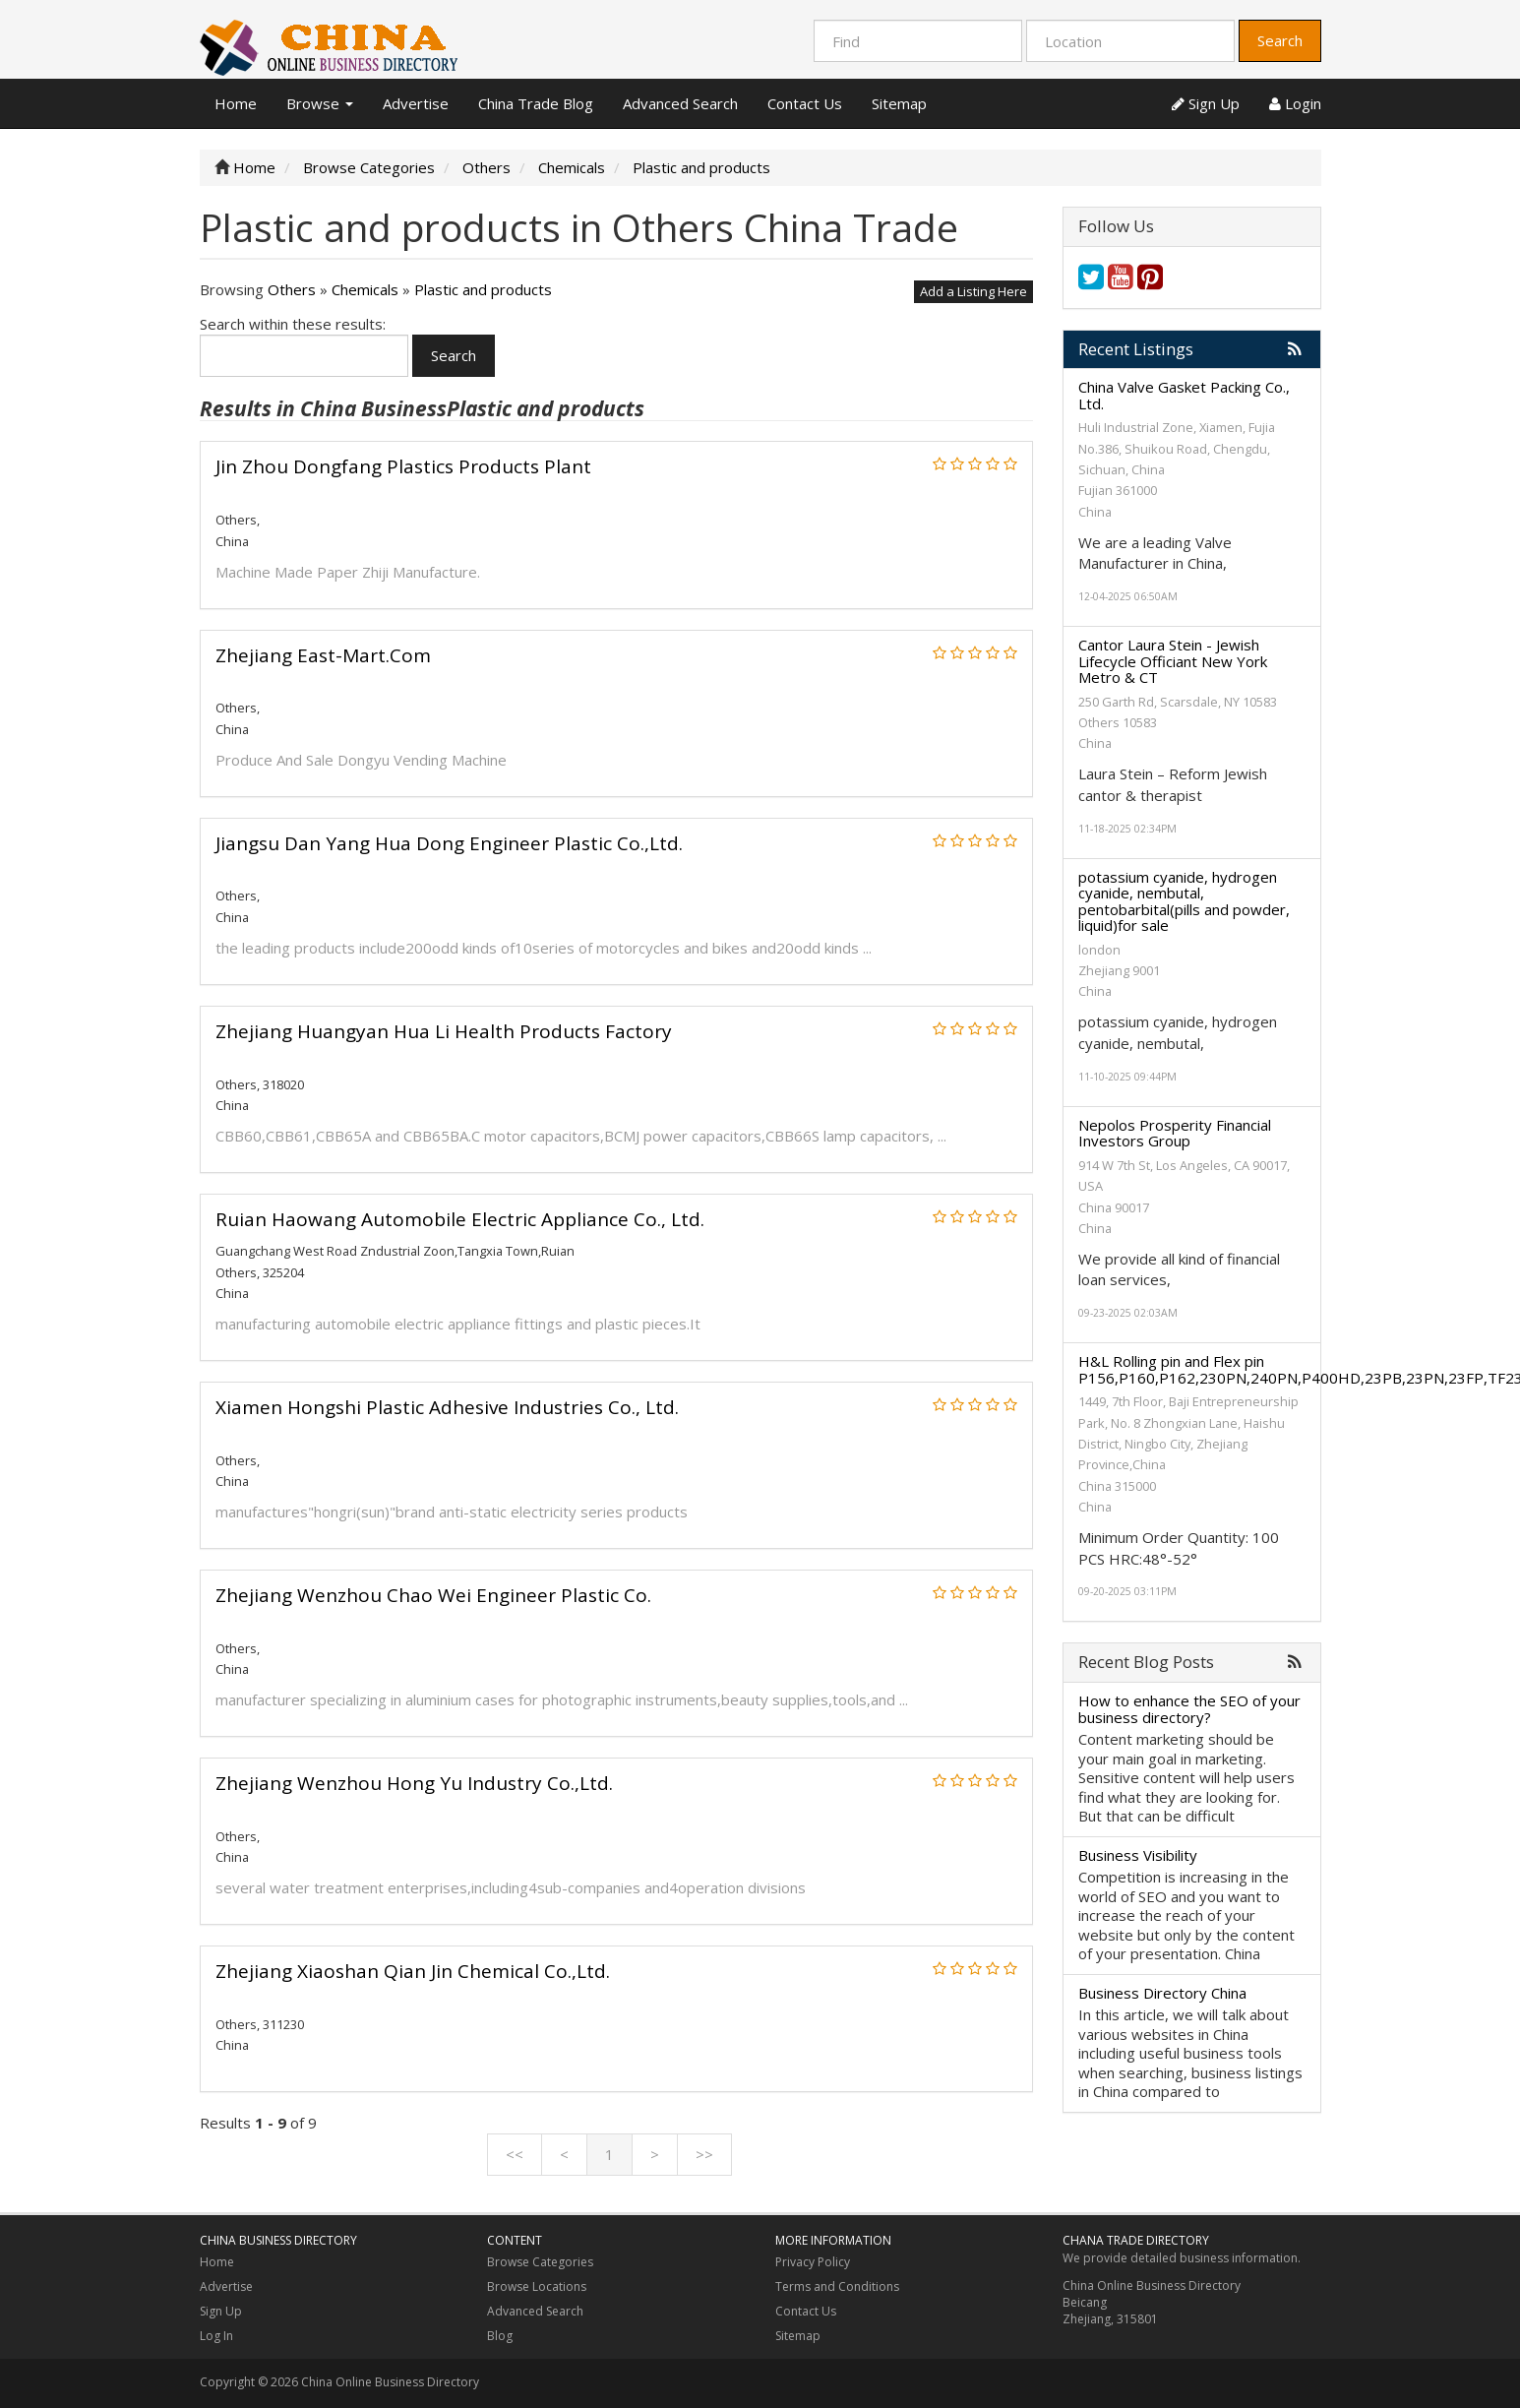 The width and height of the screenshot is (1520, 2408). What do you see at coordinates (412, 1971) in the screenshot?
I see `Zhejiang Xiaoshan Qian Jin Chemical Co.,Ltd.` at bounding box center [412, 1971].